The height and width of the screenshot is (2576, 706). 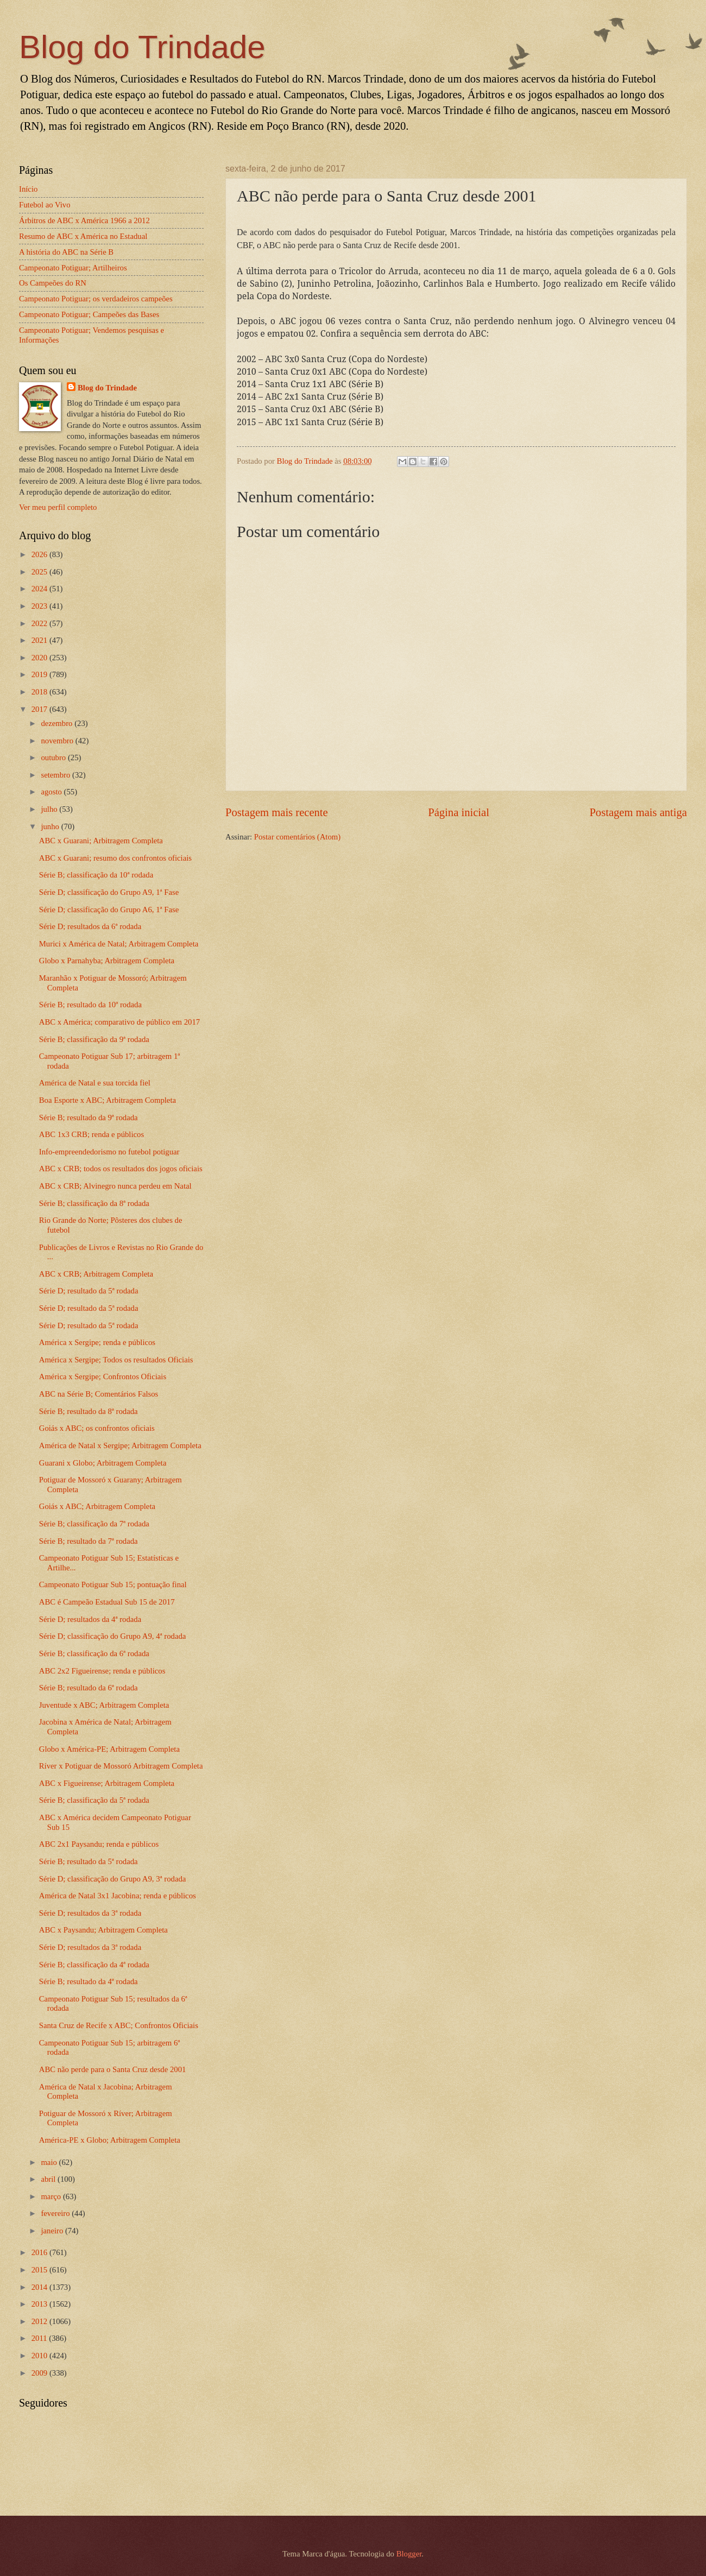 What do you see at coordinates (99, 1394) in the screenshot?
I see `ABC na Série B; Comentários Falsos` at bounding box center [99, 1394].